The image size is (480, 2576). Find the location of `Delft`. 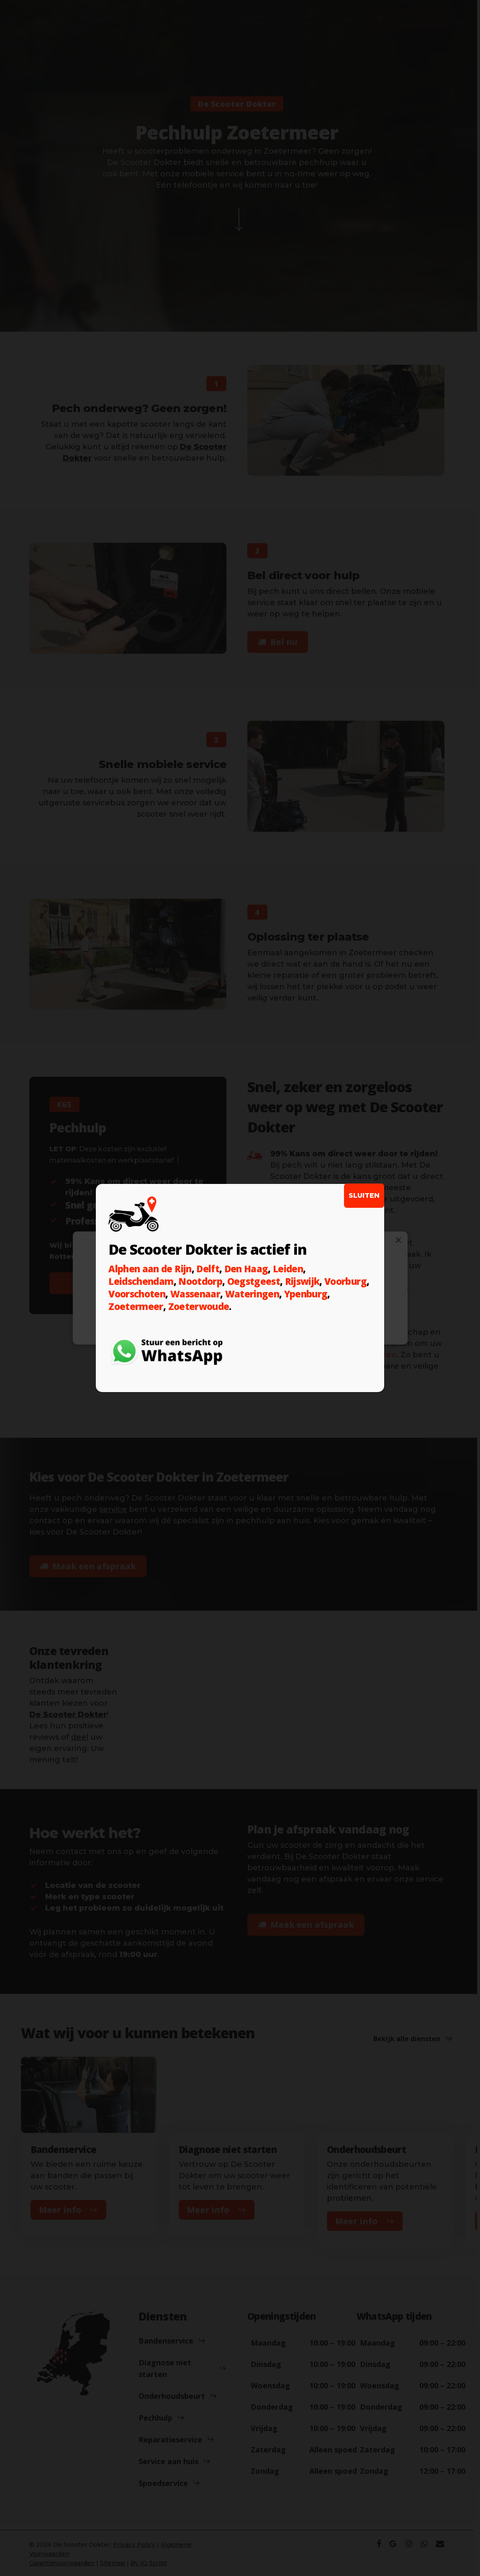

Delft is located at coordinates (207, 1268).